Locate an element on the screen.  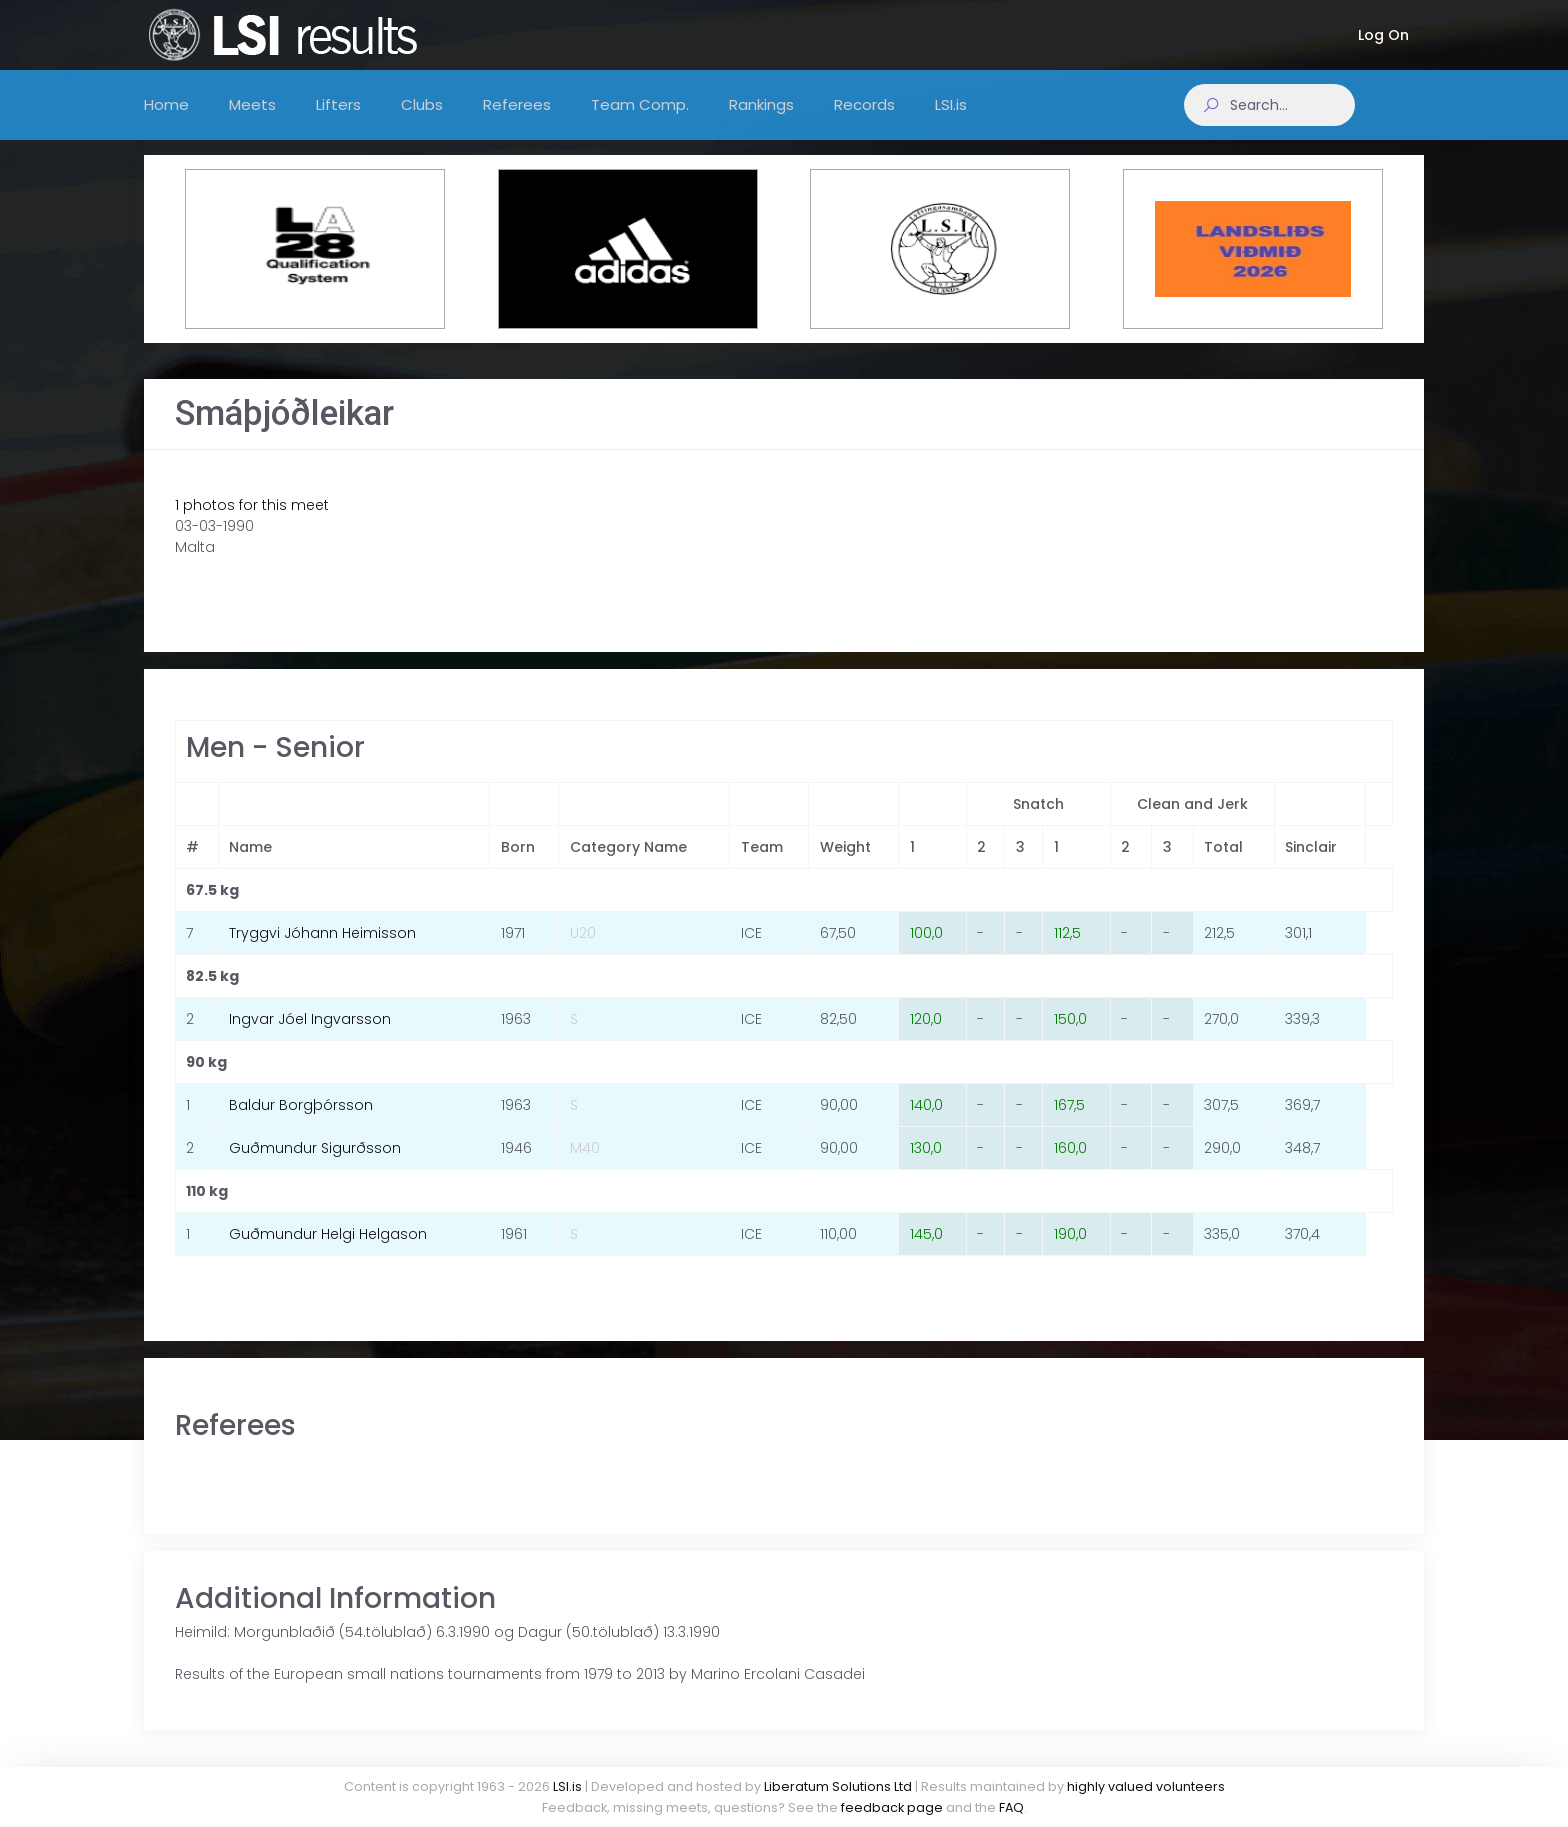
feedback page is located at coordinates (892, 1807).